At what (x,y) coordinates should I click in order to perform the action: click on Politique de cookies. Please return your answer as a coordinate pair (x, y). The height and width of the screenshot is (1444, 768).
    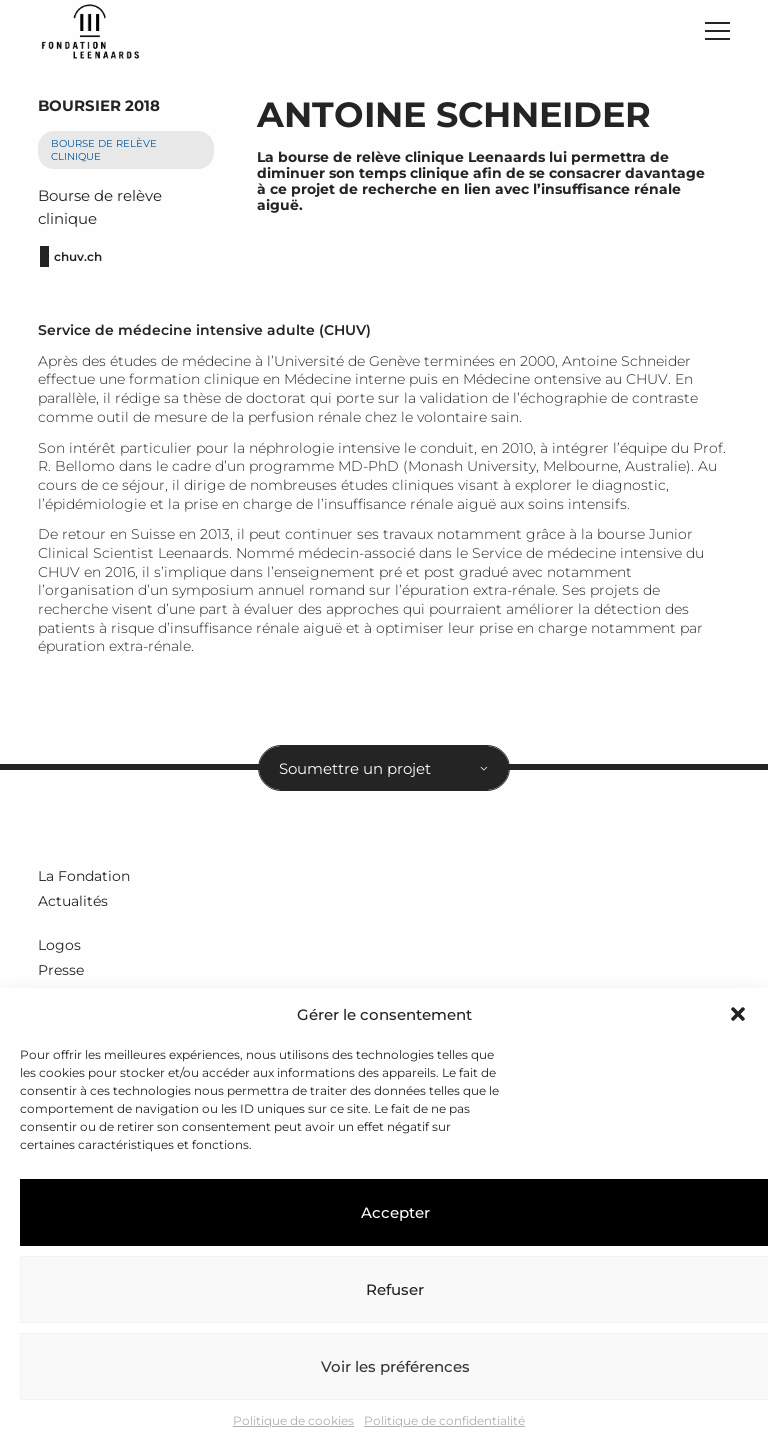
    Looking at the image, I should click on (293, 1420).